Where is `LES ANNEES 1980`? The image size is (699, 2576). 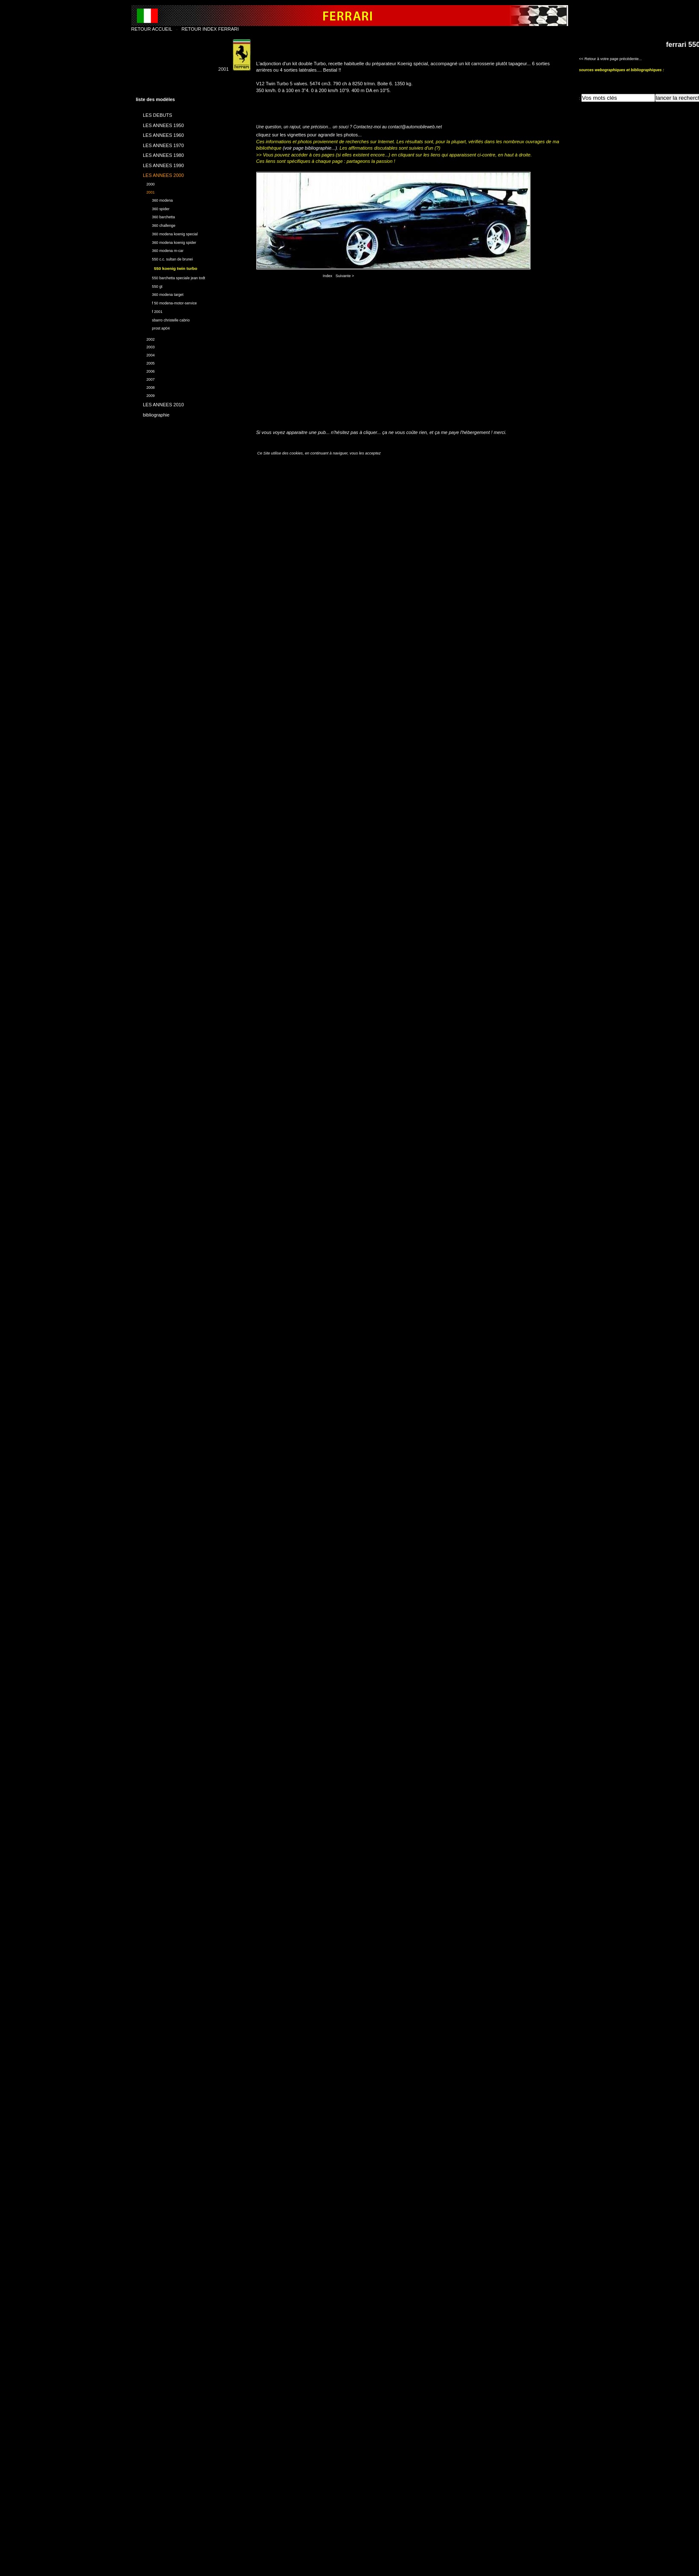 LES ANNEES 1980 is located at coordinates (160, 154).